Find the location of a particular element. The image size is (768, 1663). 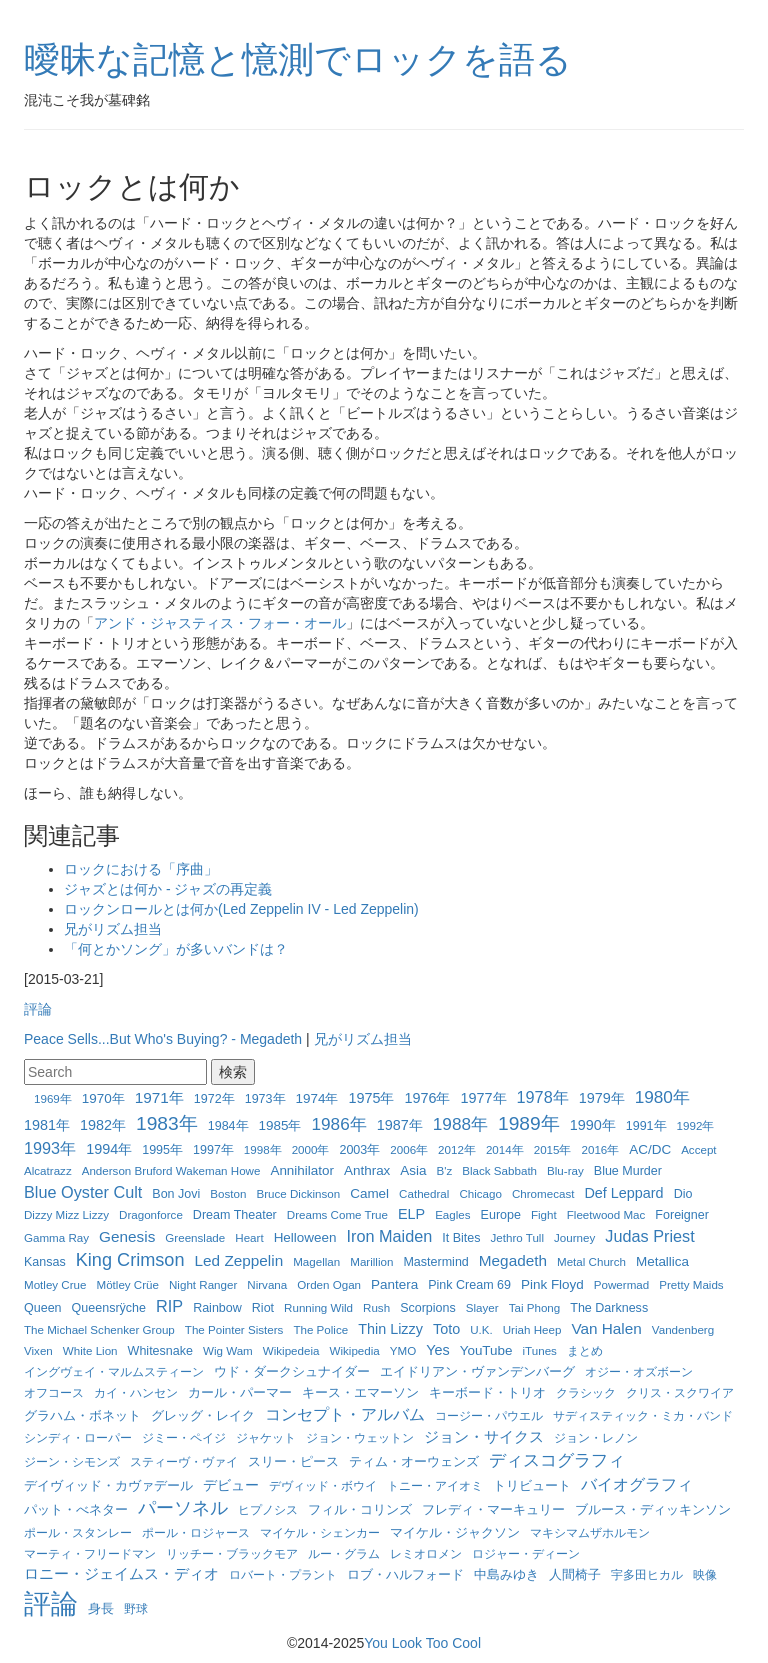

Boston is located at coordinates (228, 1193).